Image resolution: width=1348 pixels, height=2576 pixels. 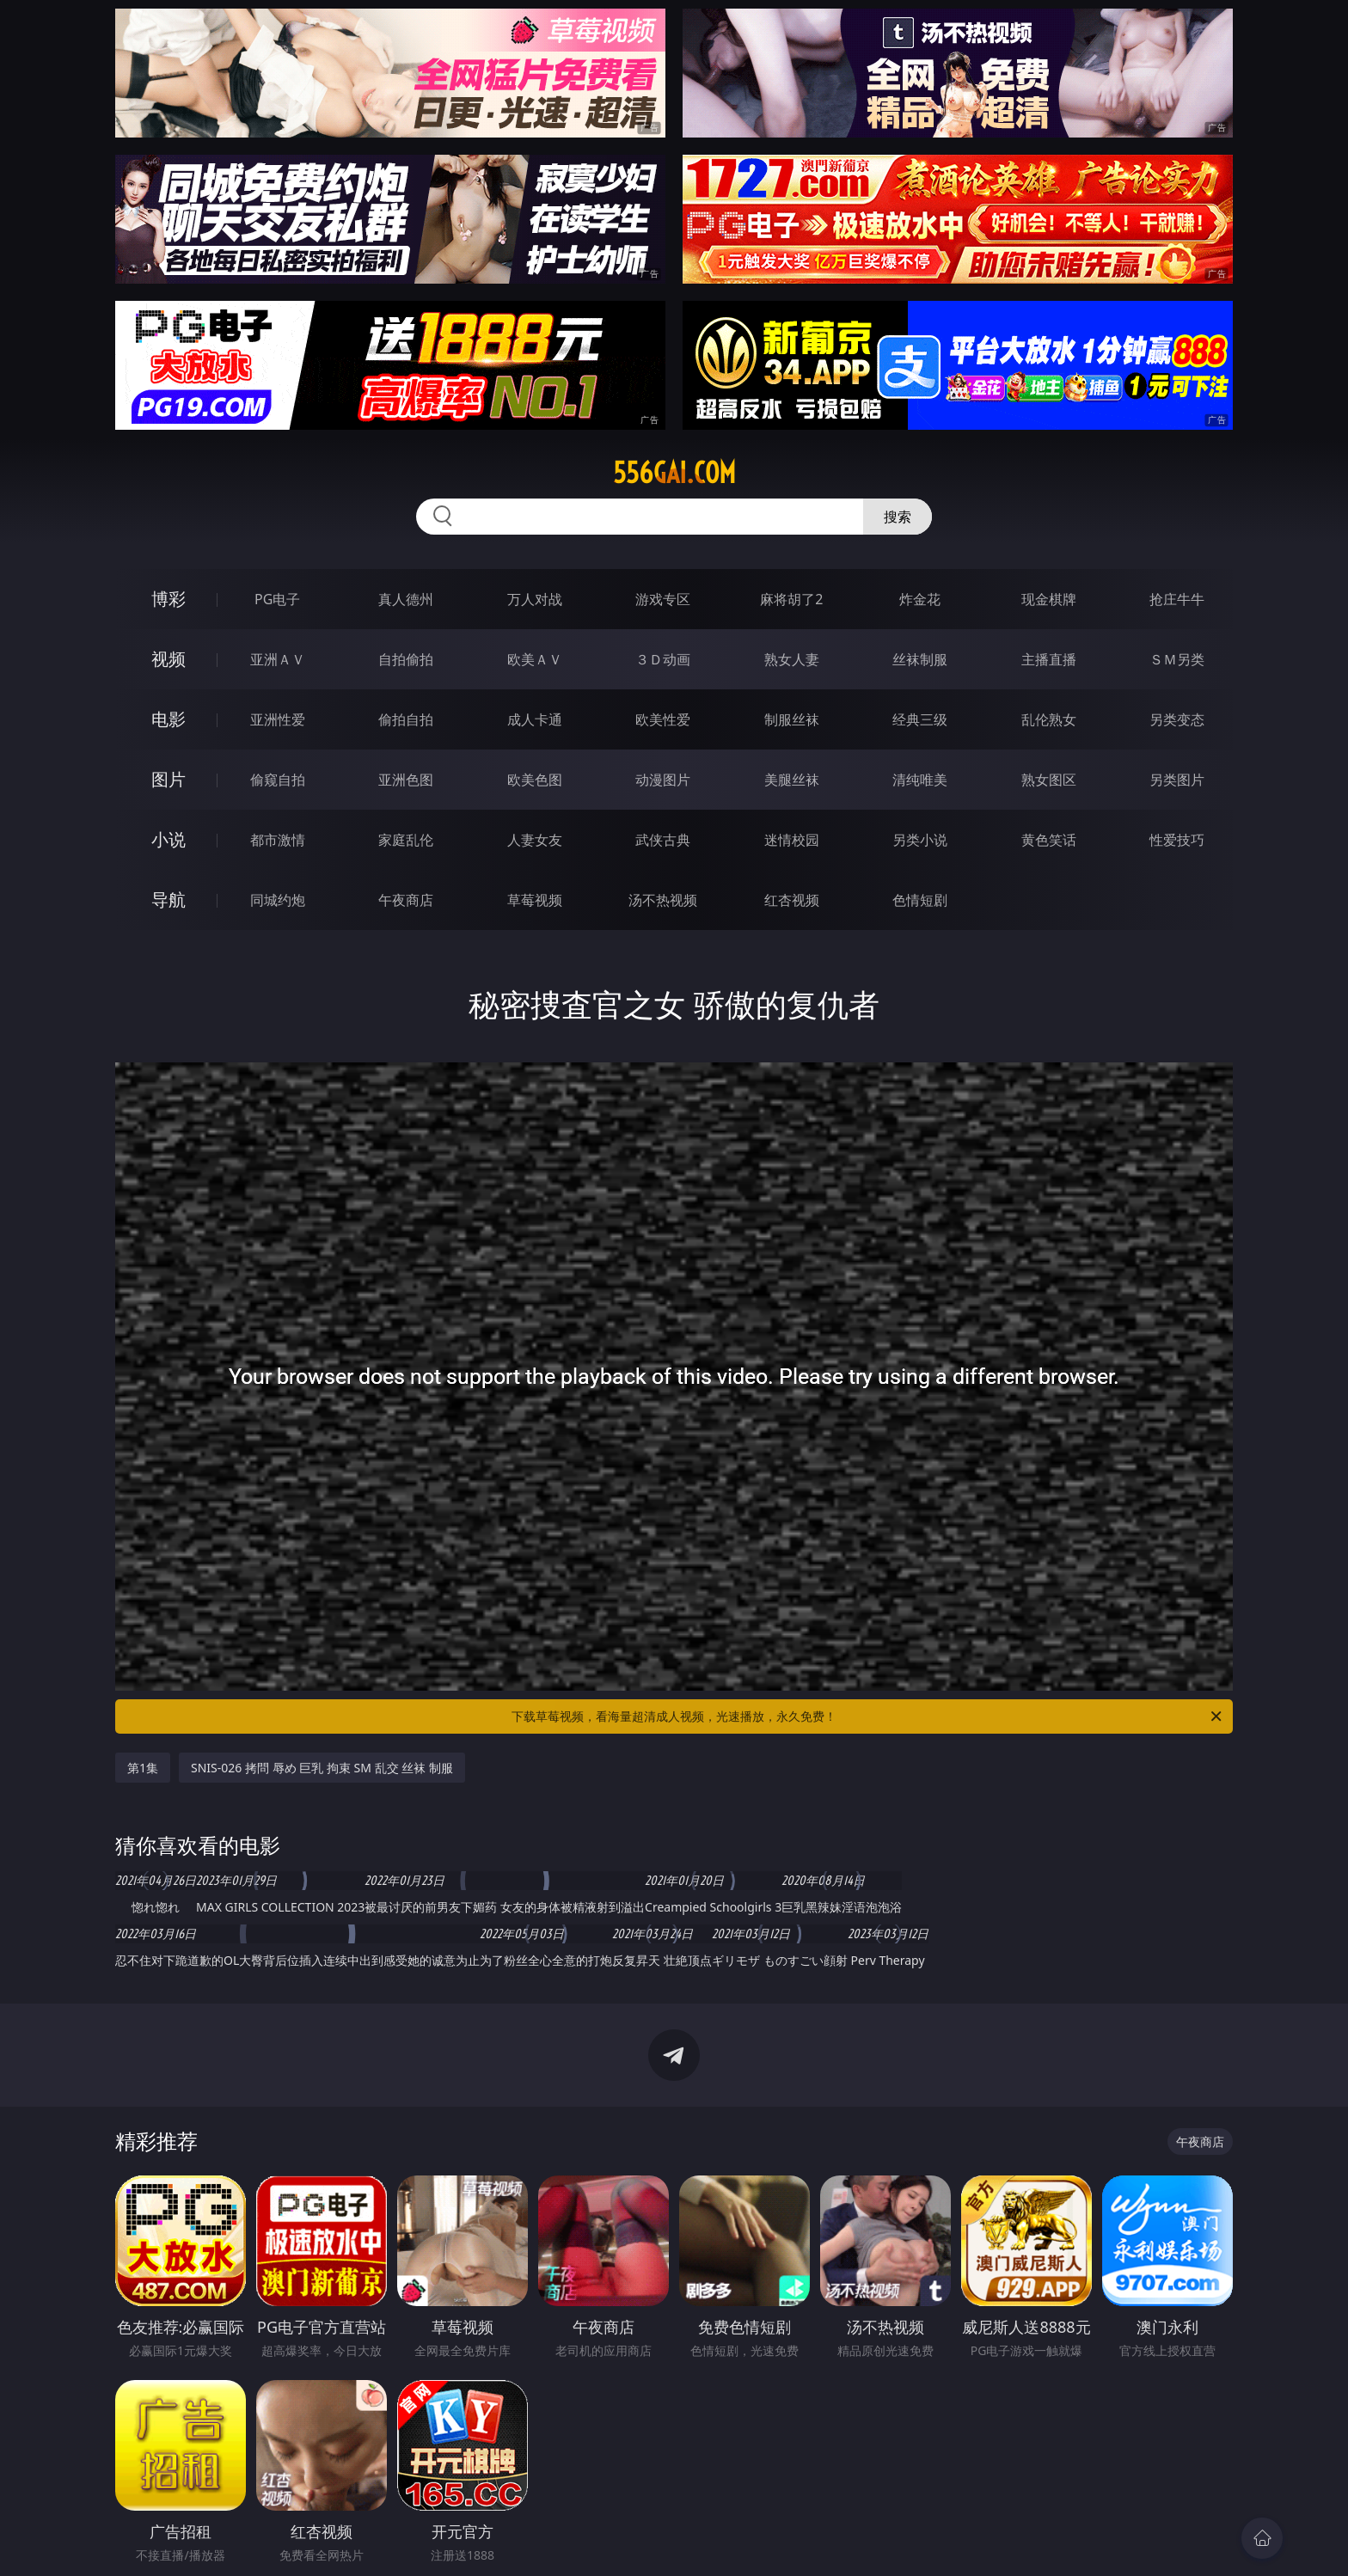 What do you see at coordinates (791, 719) in the screenshot?
I see `制服丝袜` at bounding box center [791, 719].